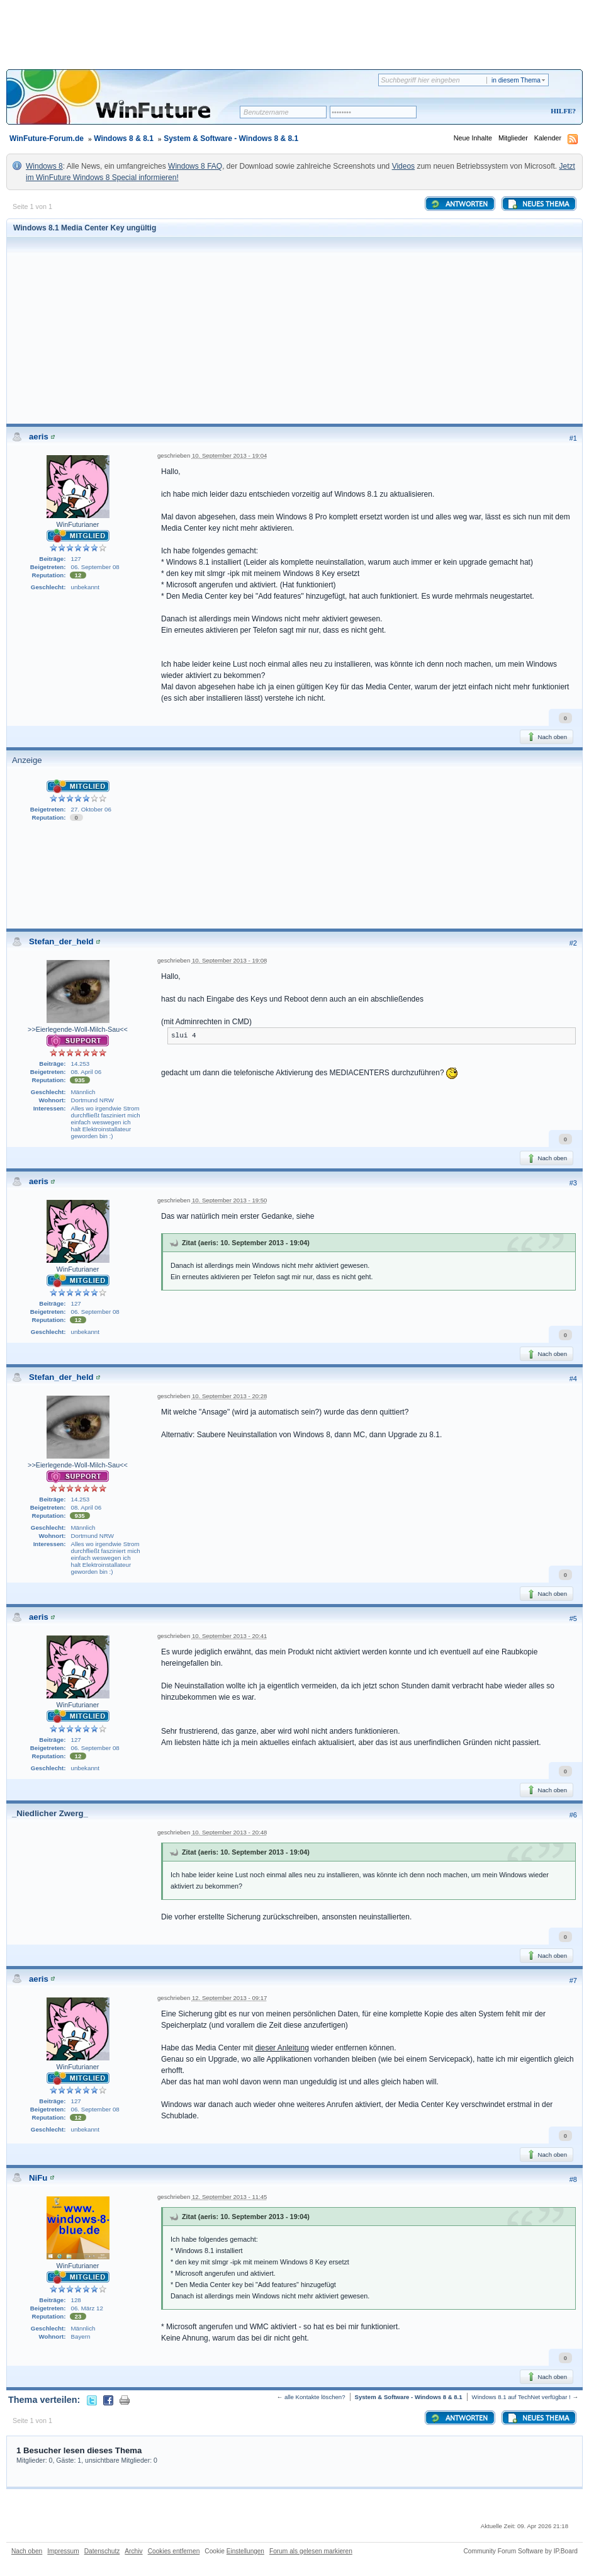 This screenshot has width=589, height=2576. Describe the element at coordinates (547, 138) in the screenshot. I see `Kalender` at that location.